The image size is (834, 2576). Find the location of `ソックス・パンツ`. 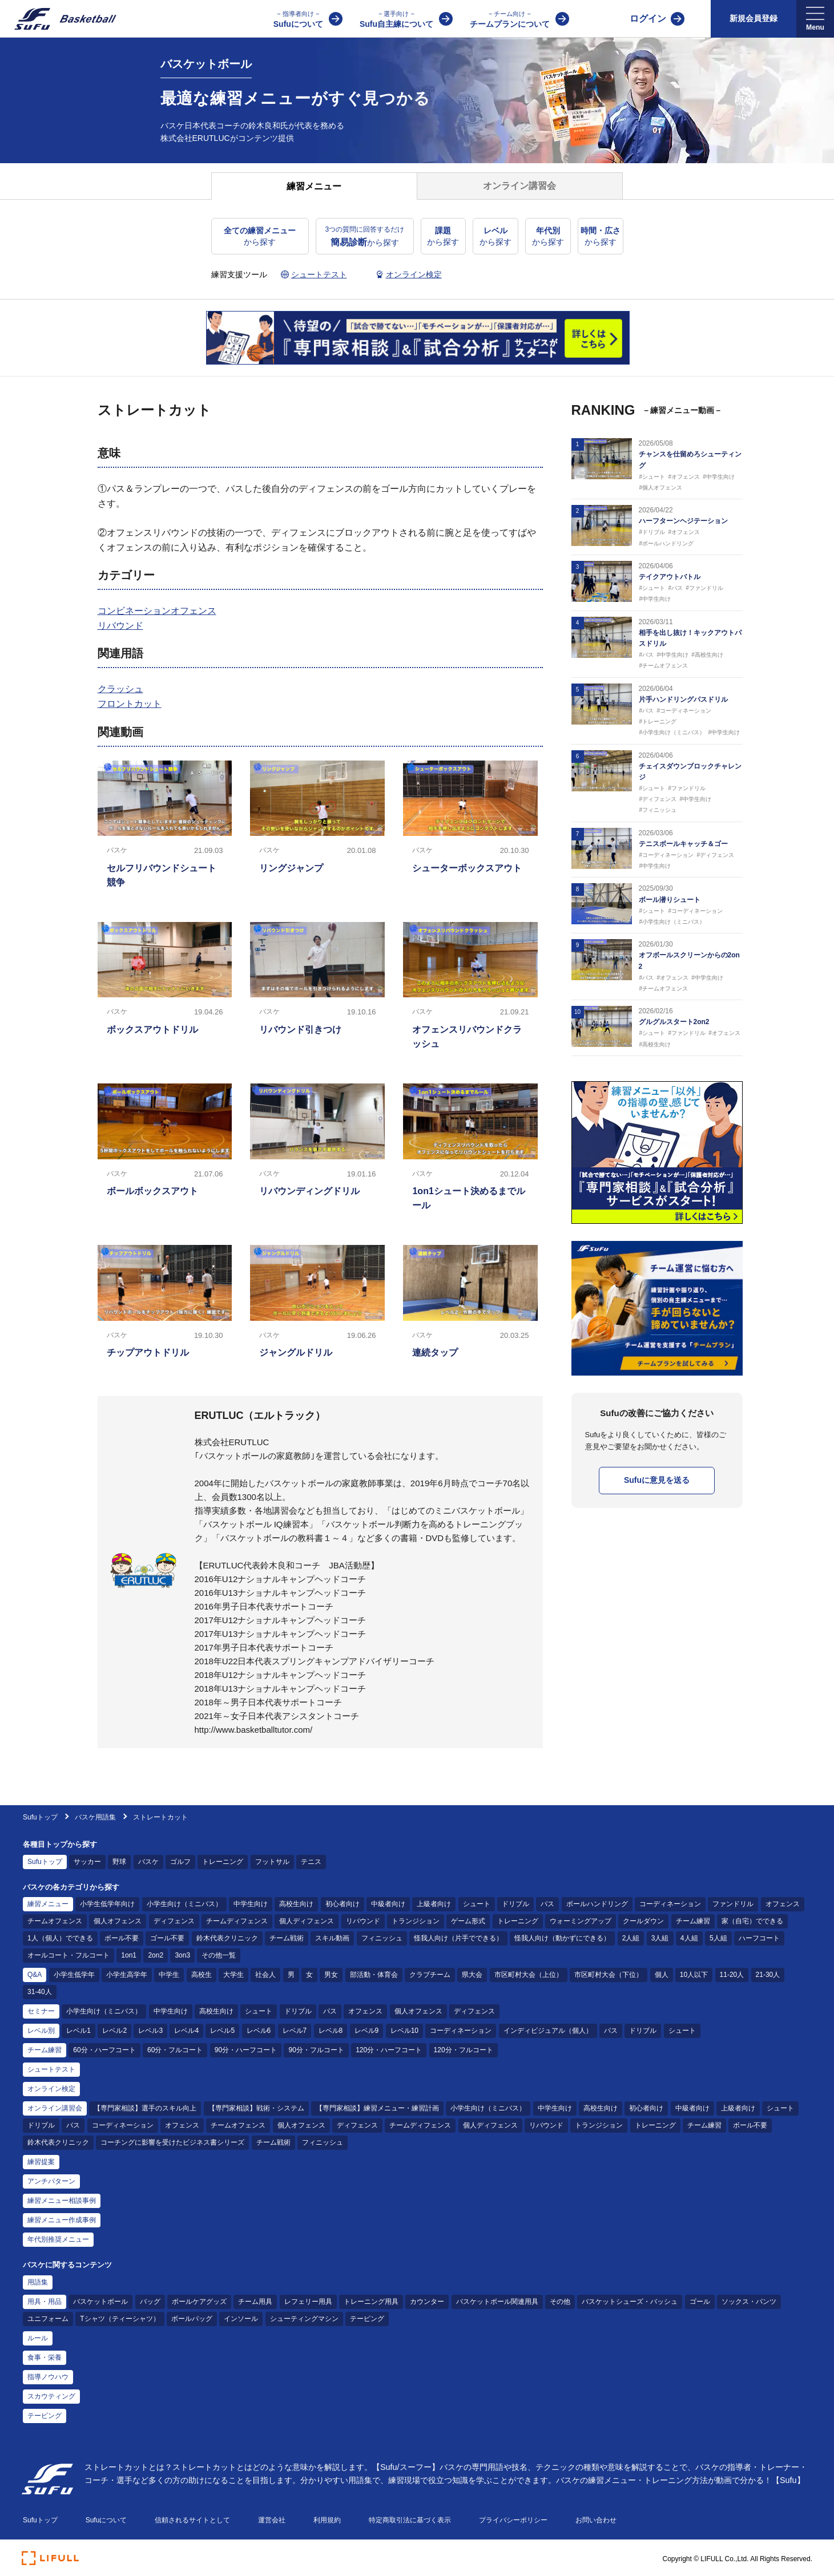

ソックス・パンツ is located at coordinates (749, 2302).